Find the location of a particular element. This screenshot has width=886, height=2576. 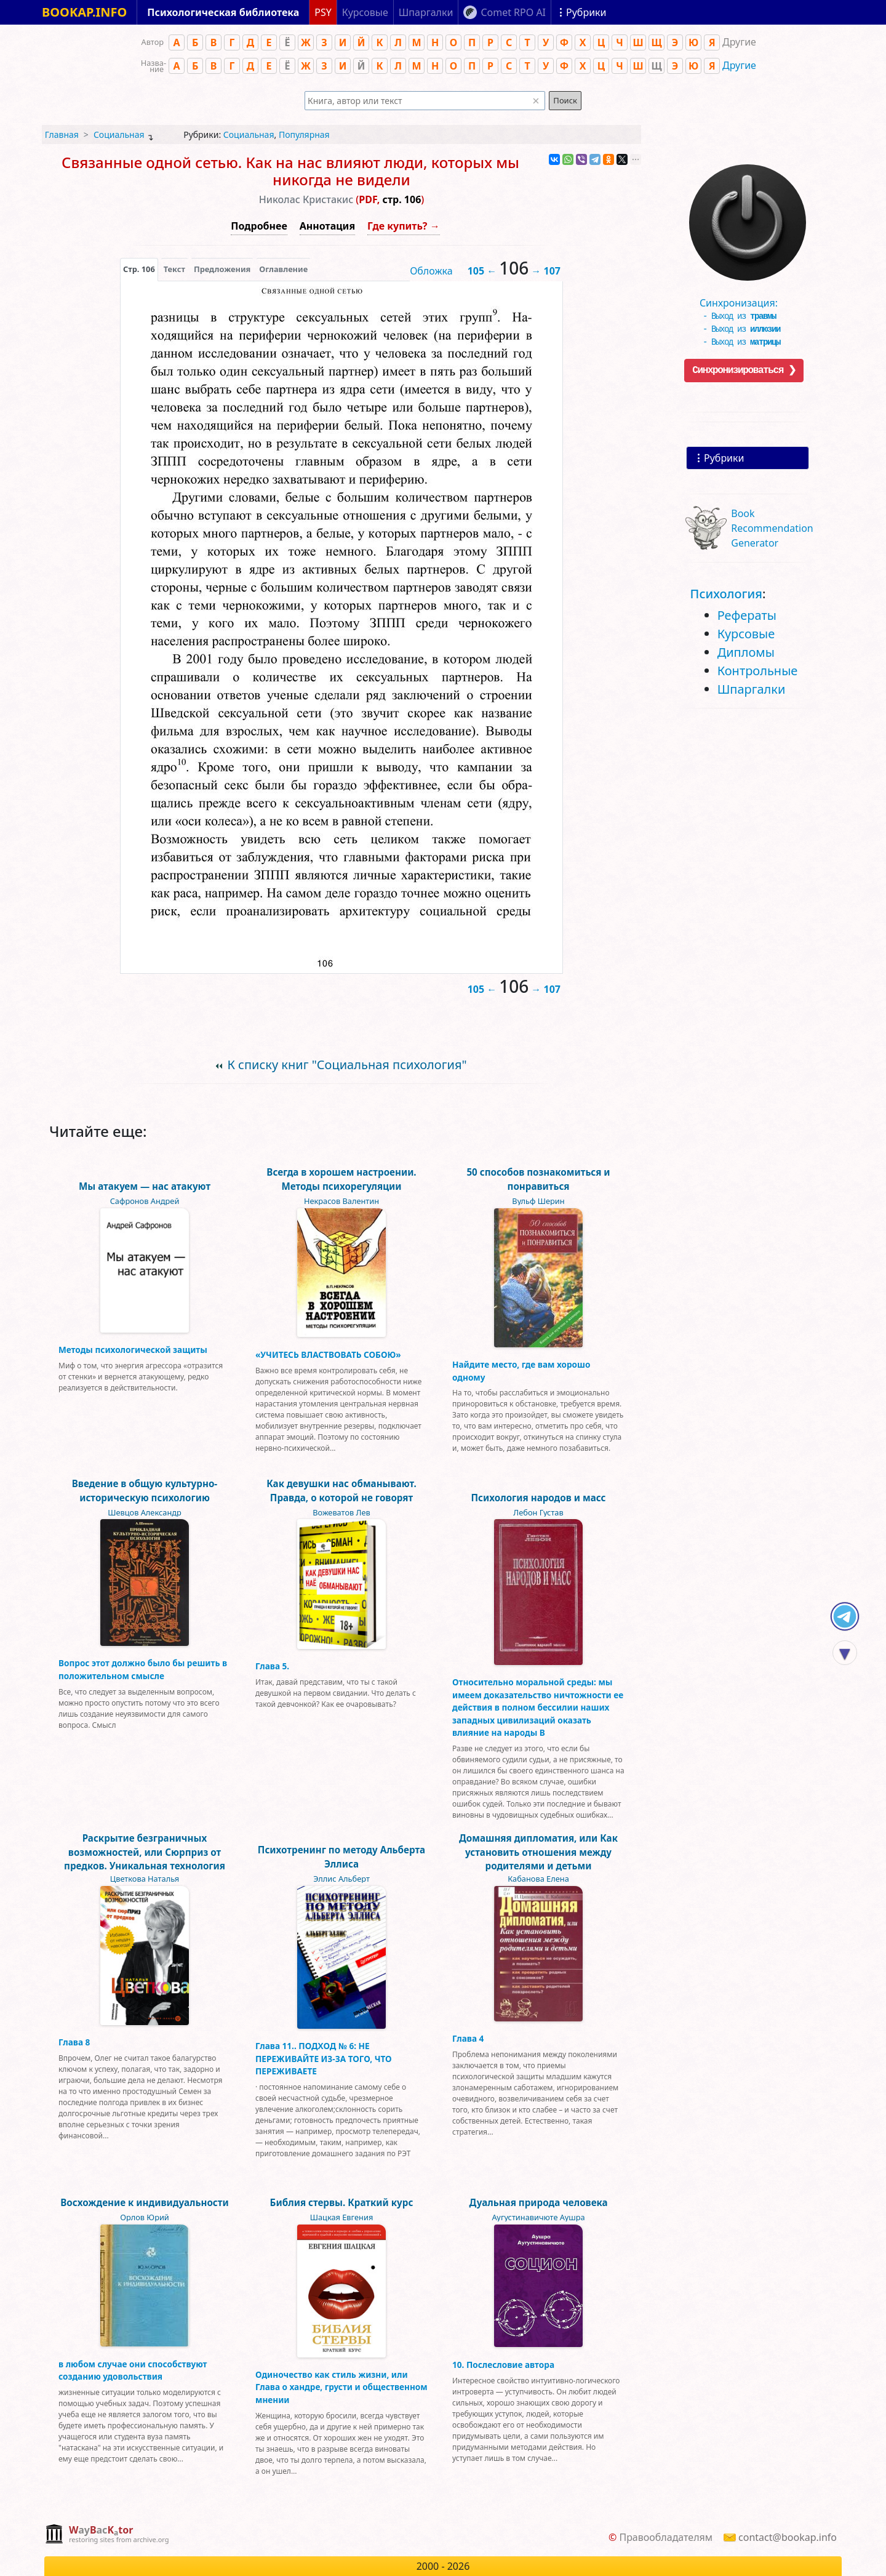

Правообладателям is located at coordinates (665, 2537).